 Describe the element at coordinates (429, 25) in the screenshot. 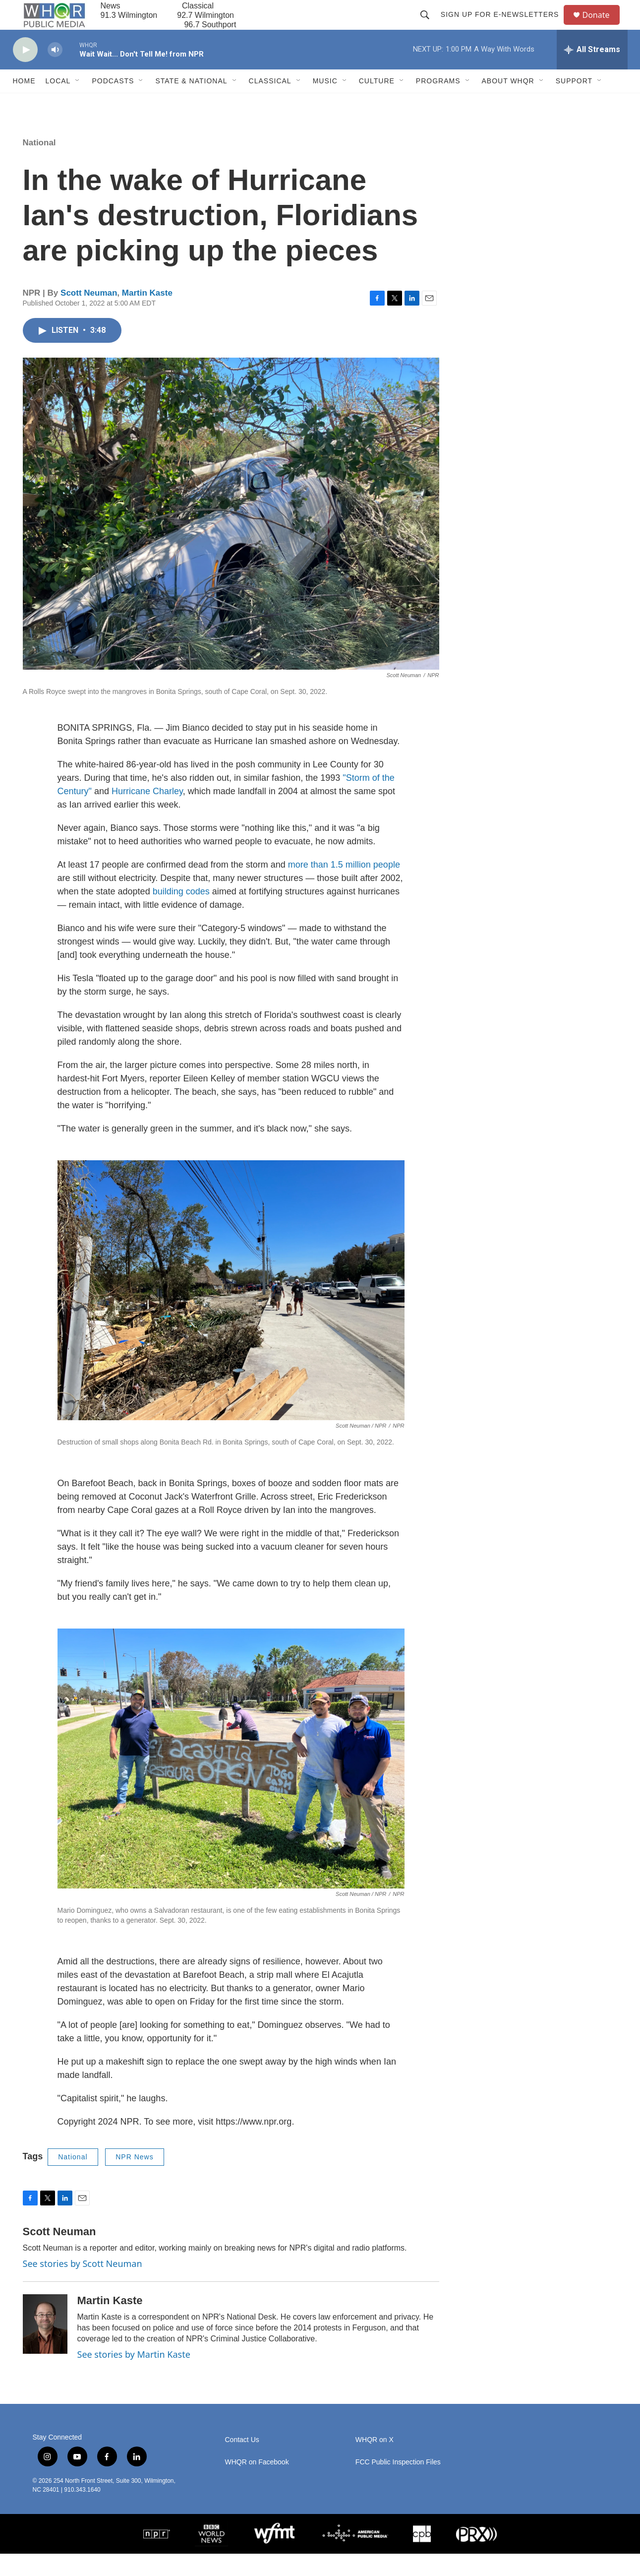

I see `[header-search-icon]` at that location.